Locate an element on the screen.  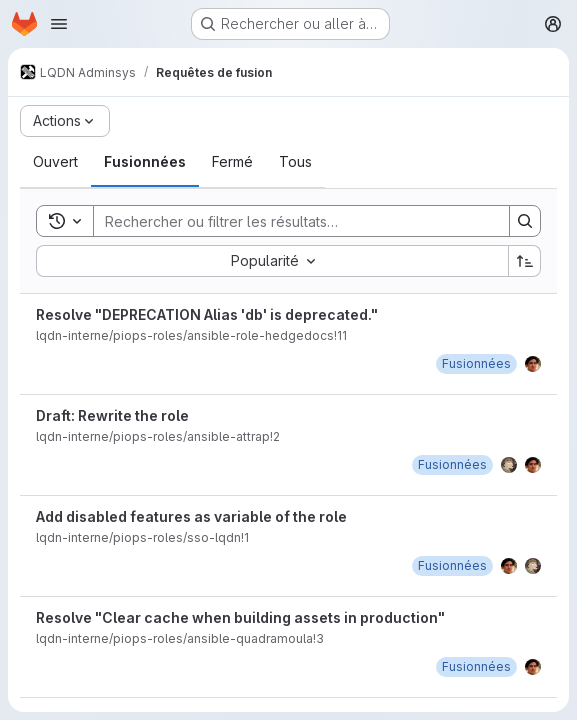
[Sens de tri : croissant] is located at coordinates (525, 261).